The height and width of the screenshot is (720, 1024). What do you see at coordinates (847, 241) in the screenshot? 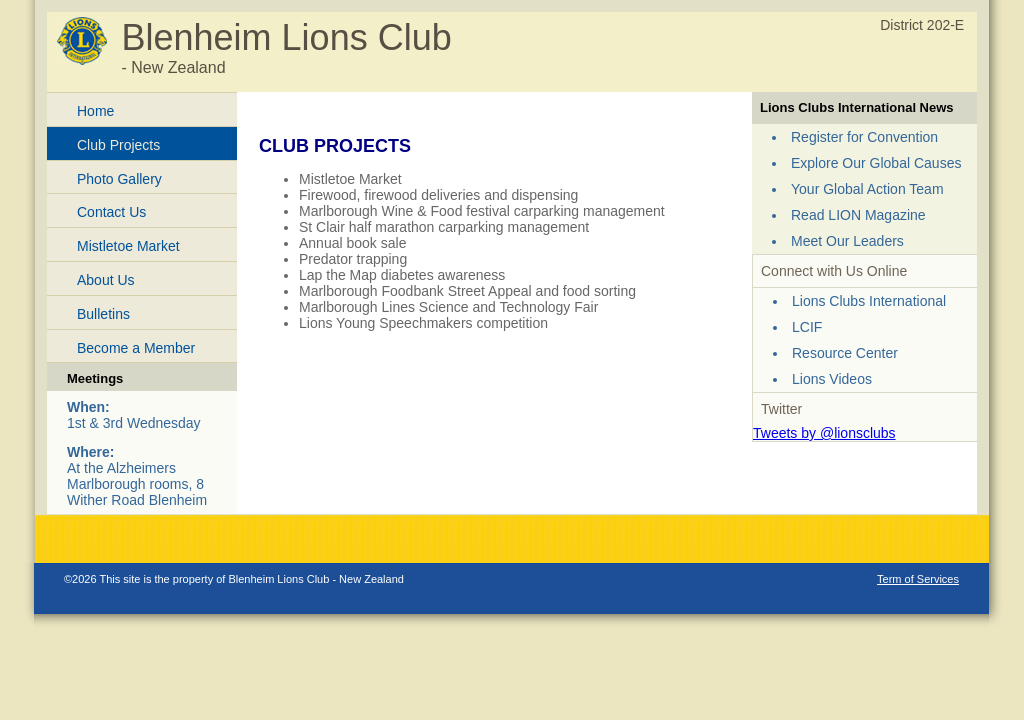
I see `Meet Our Leaders` at bounding box center [847, 241].